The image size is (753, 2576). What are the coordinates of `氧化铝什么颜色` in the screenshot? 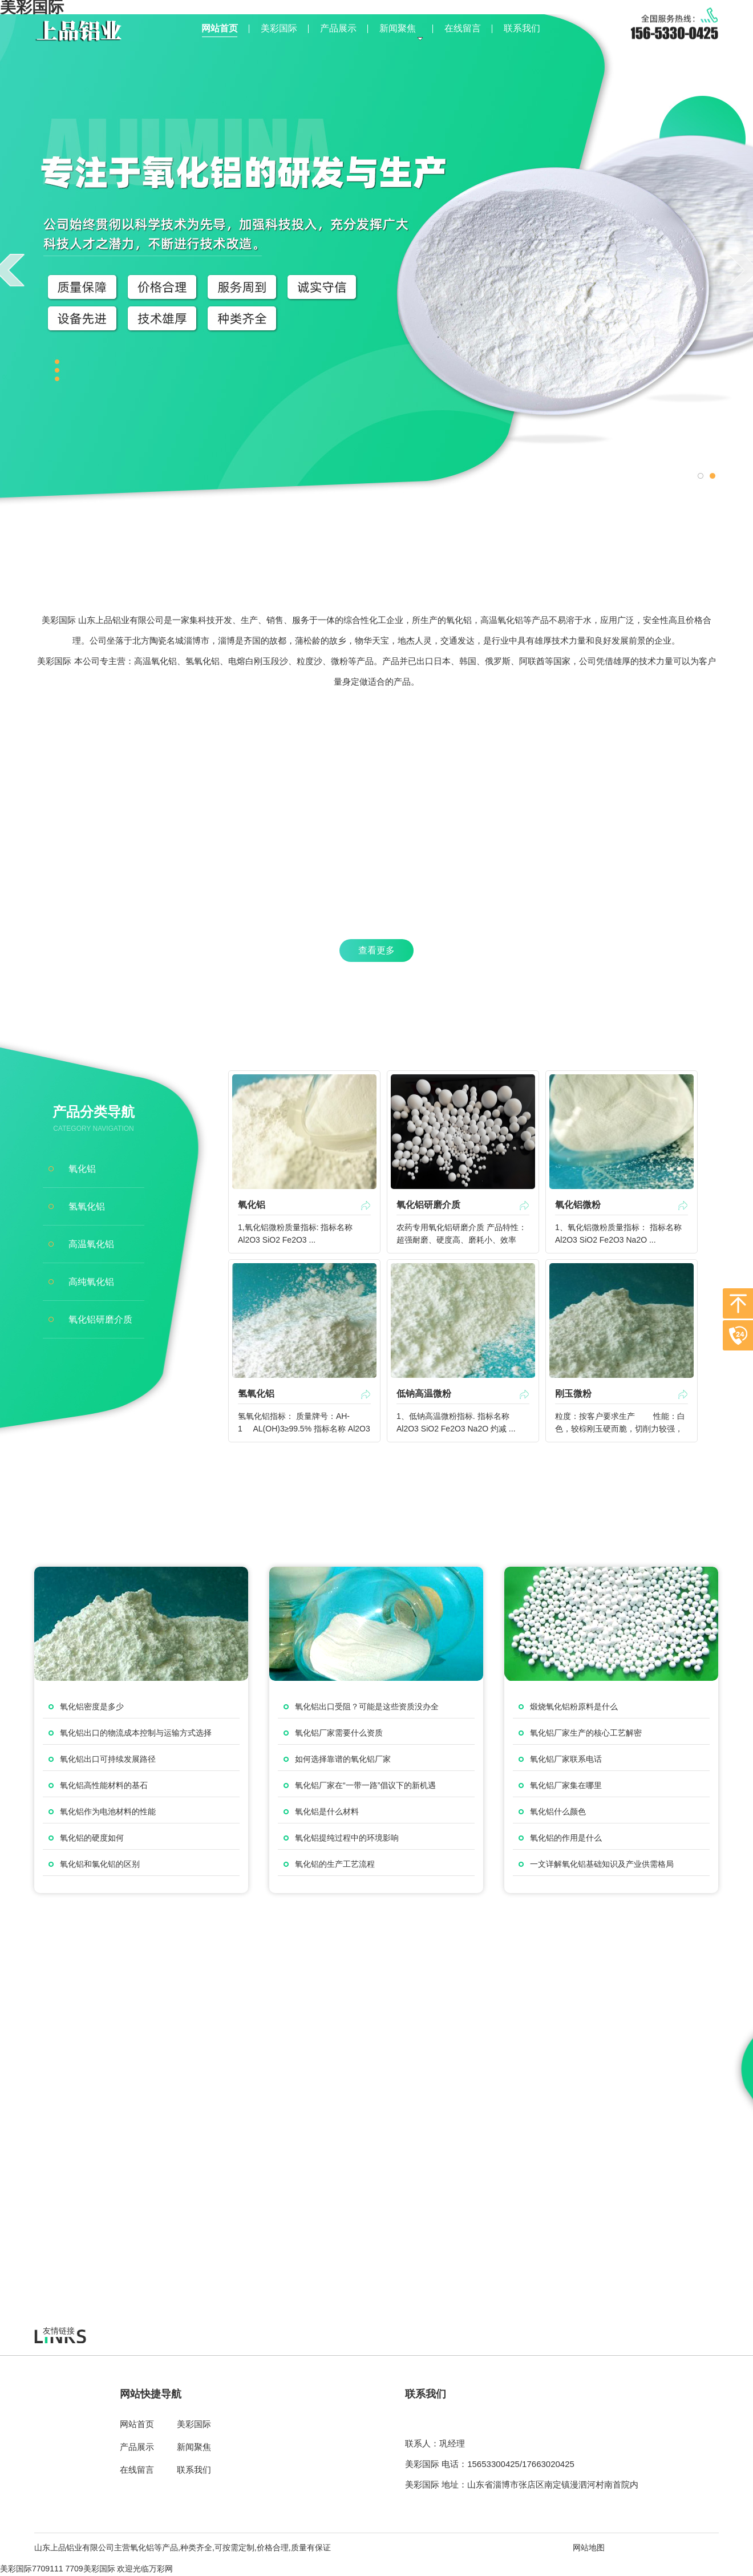 It's located at (558, 1811).